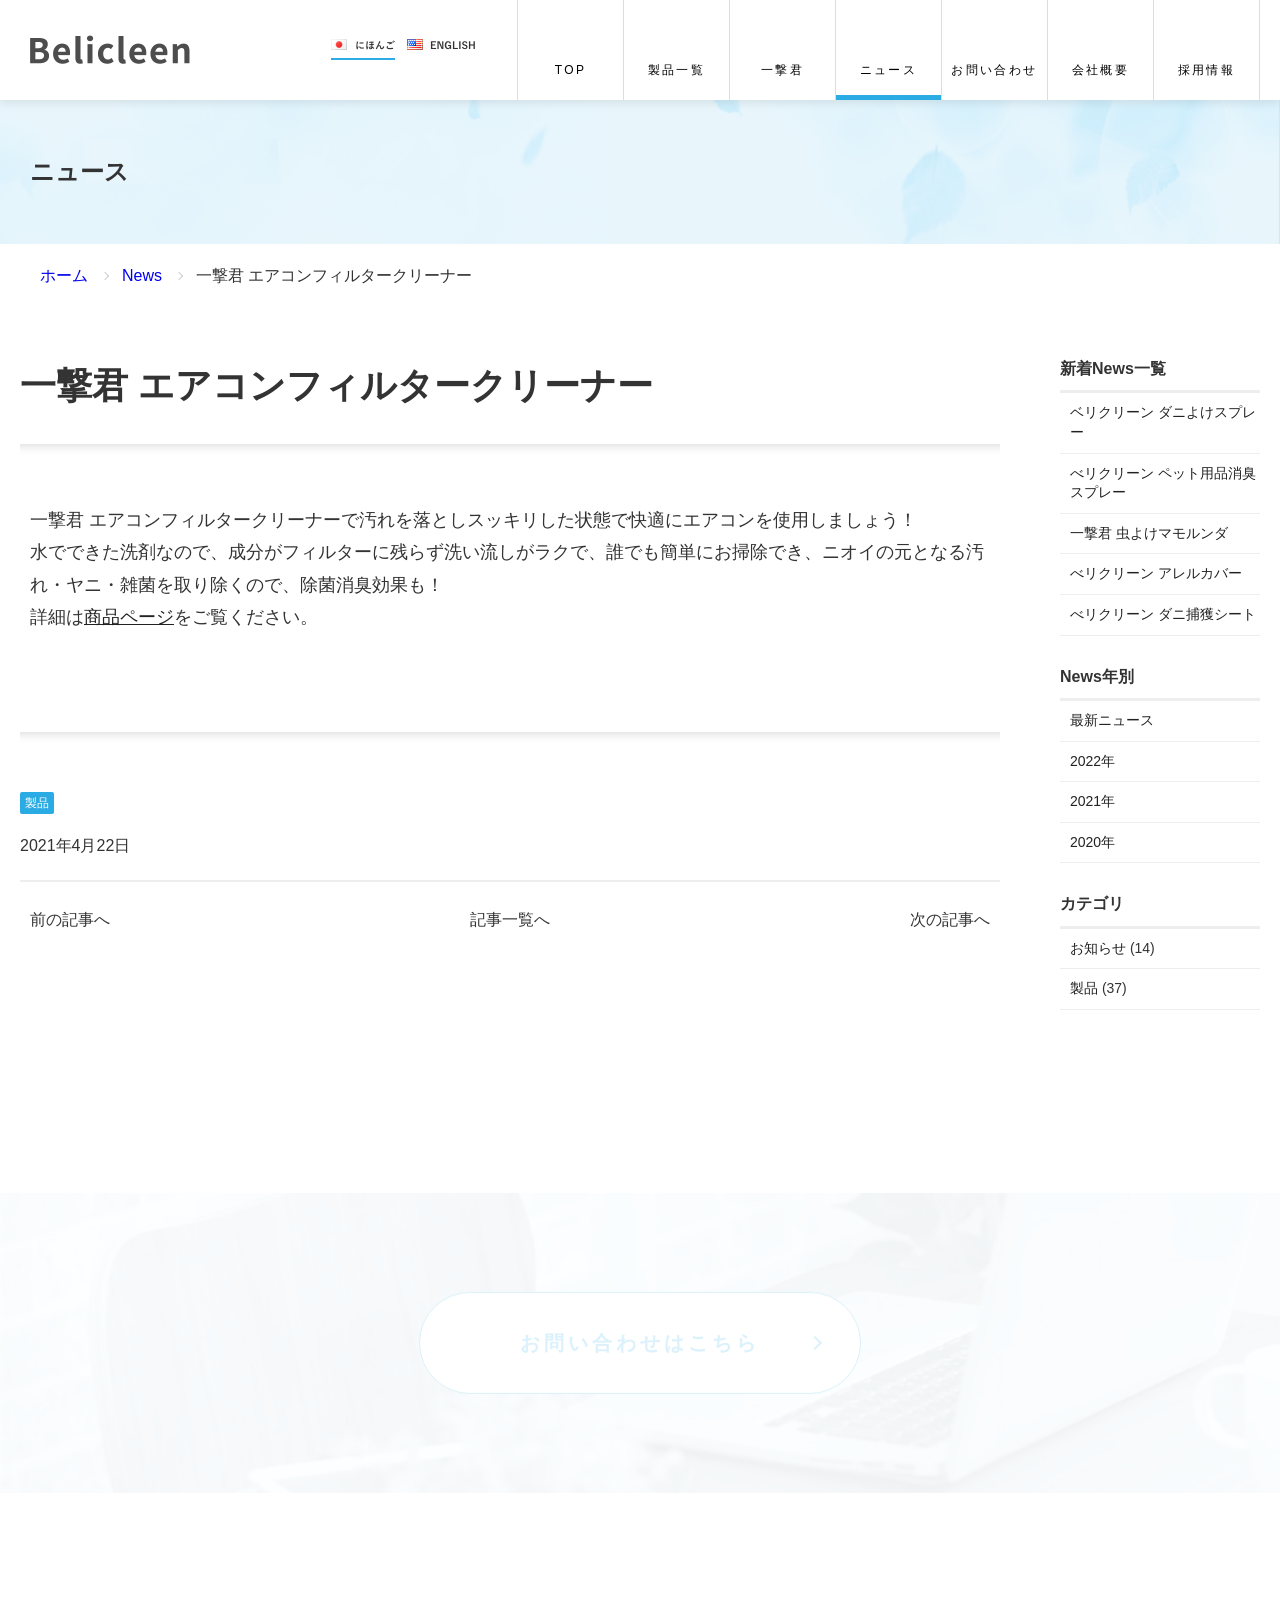  Describe the element at coordinates (37, 803) in the screenshot. I see `製品` at that location.